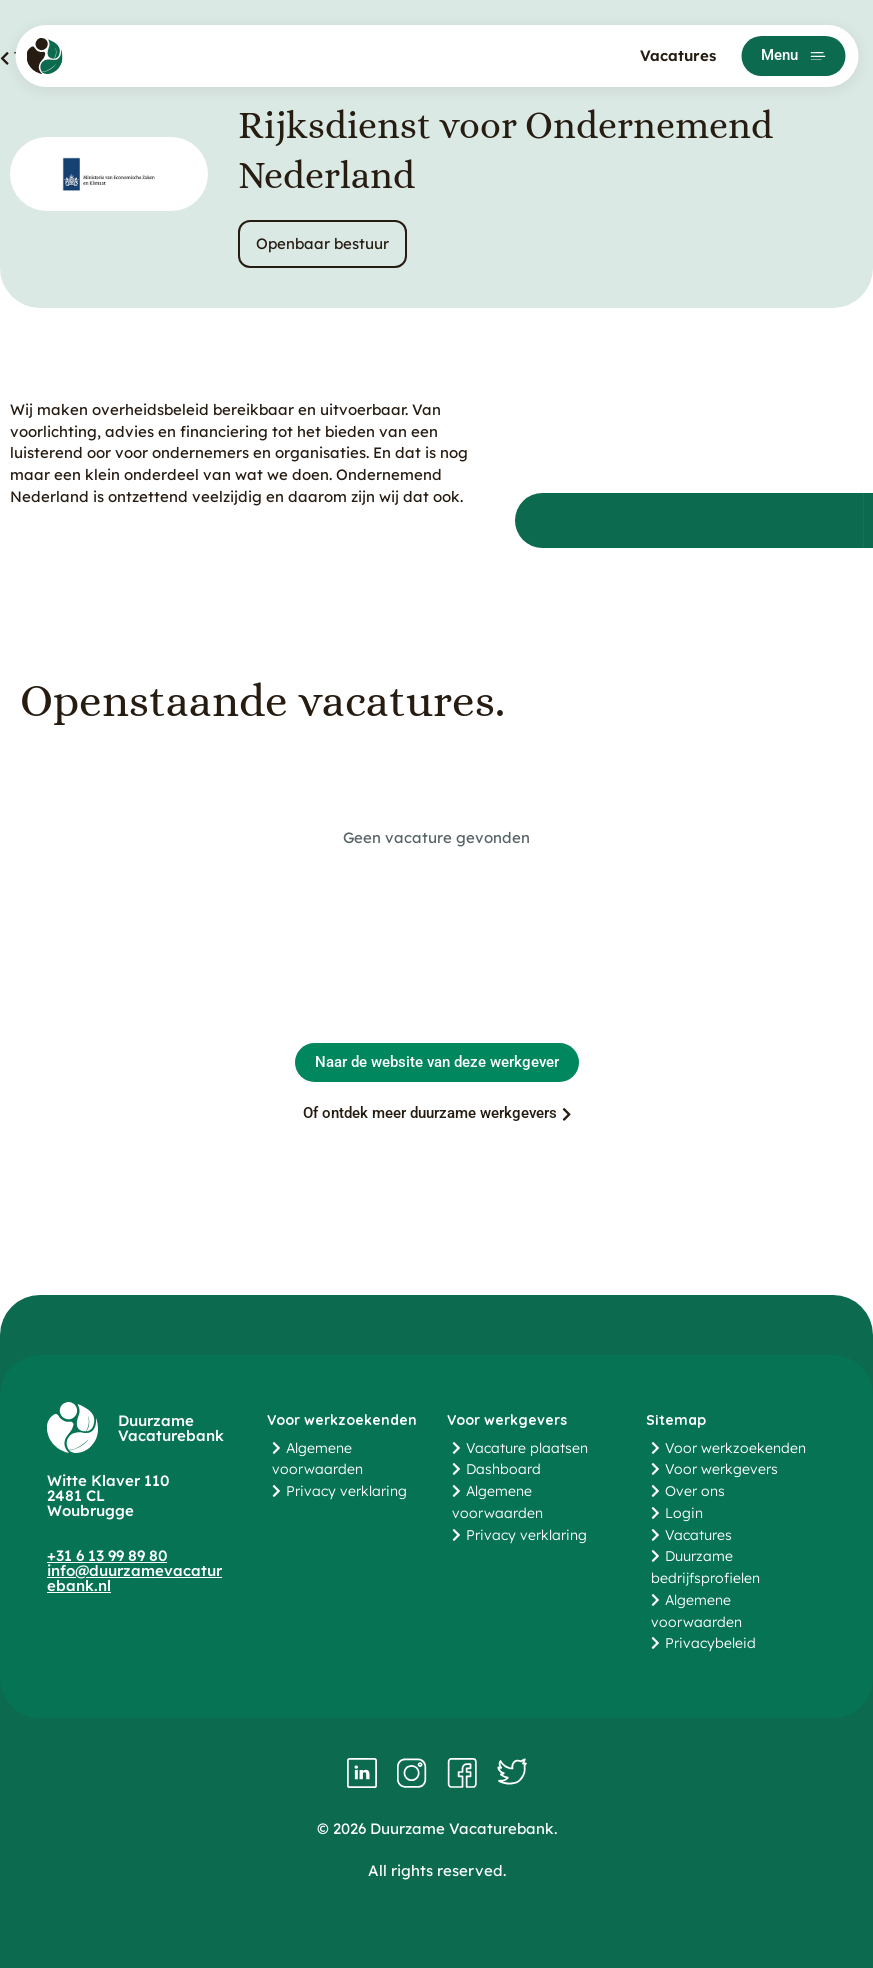 The image size is (873, 1968). What do you see at coordinates (134, 1578) in the screenshot?
I see `info@duurzamevacaturebank.nl` at bounding box center [134, 1578].